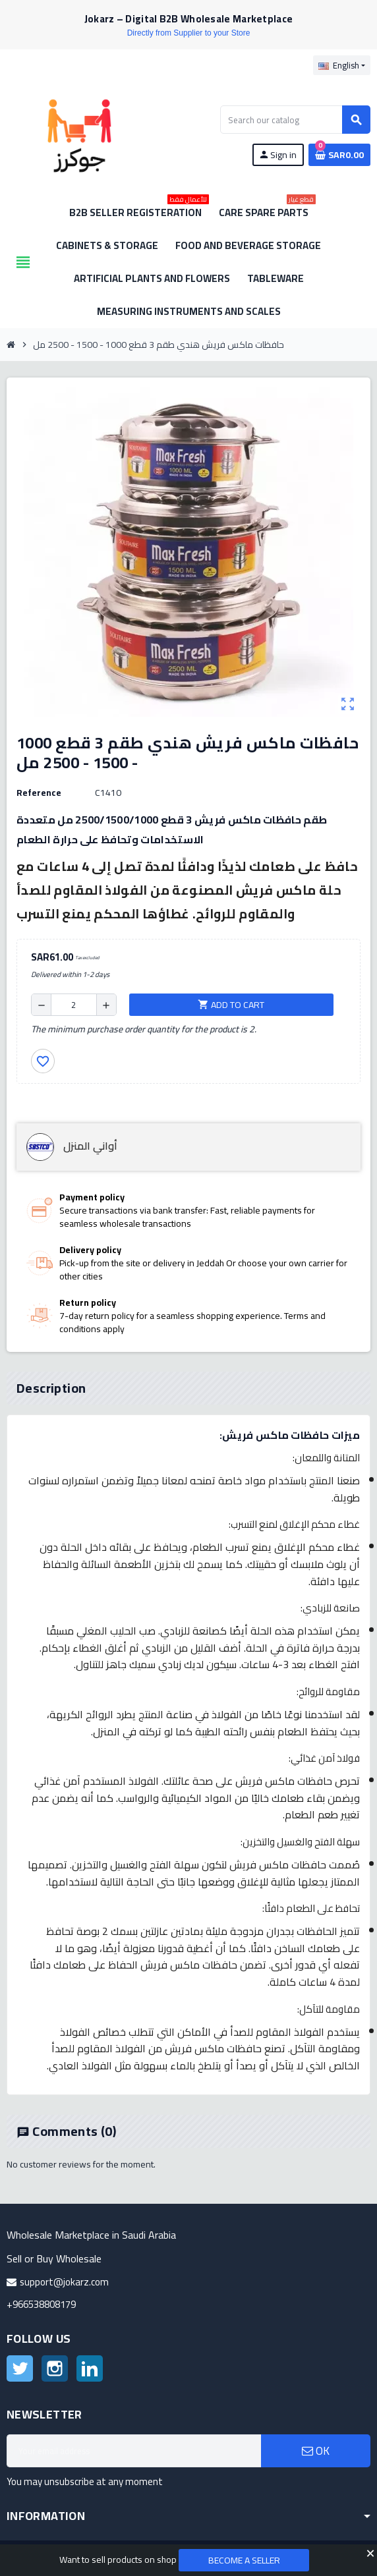 The image size is (377, 2576). I want to click on [Shopping cart link containing 0 product(s)], so click(339, 155).